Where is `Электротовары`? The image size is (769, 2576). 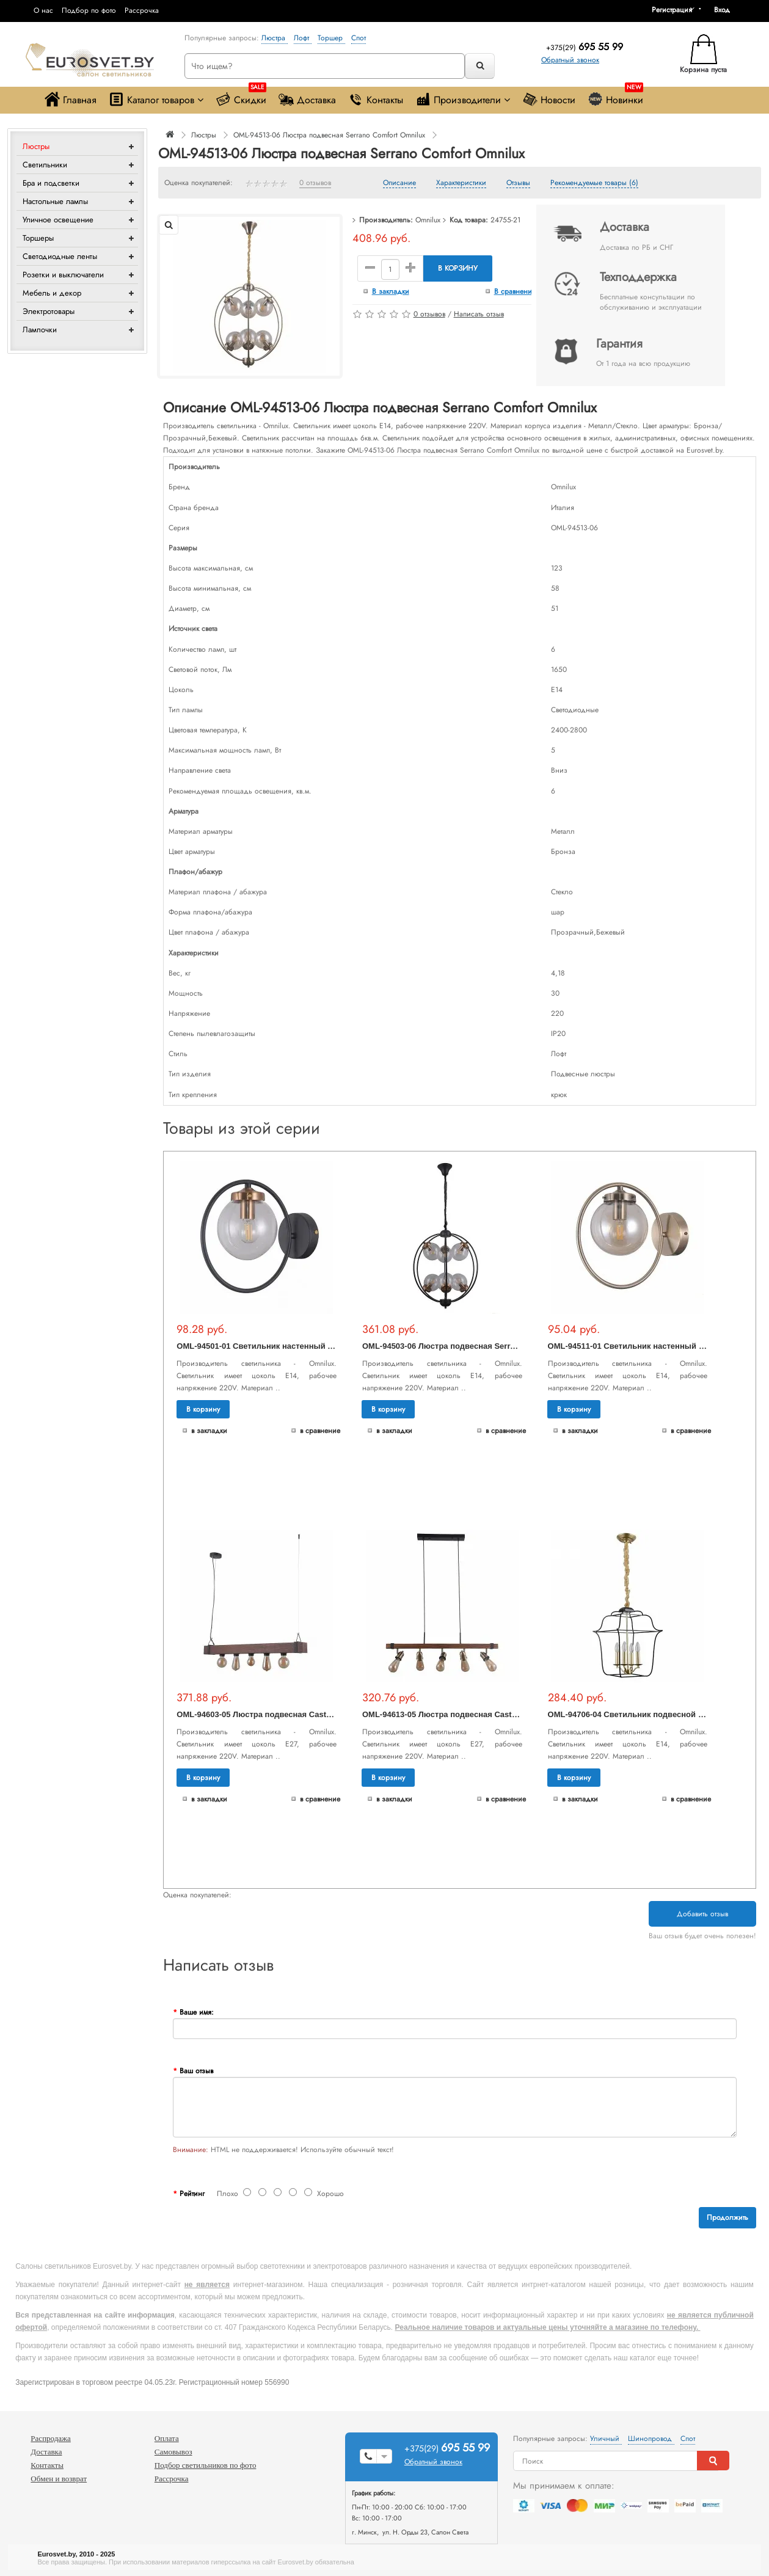 Электротовары is located at coordinates (49, 311).